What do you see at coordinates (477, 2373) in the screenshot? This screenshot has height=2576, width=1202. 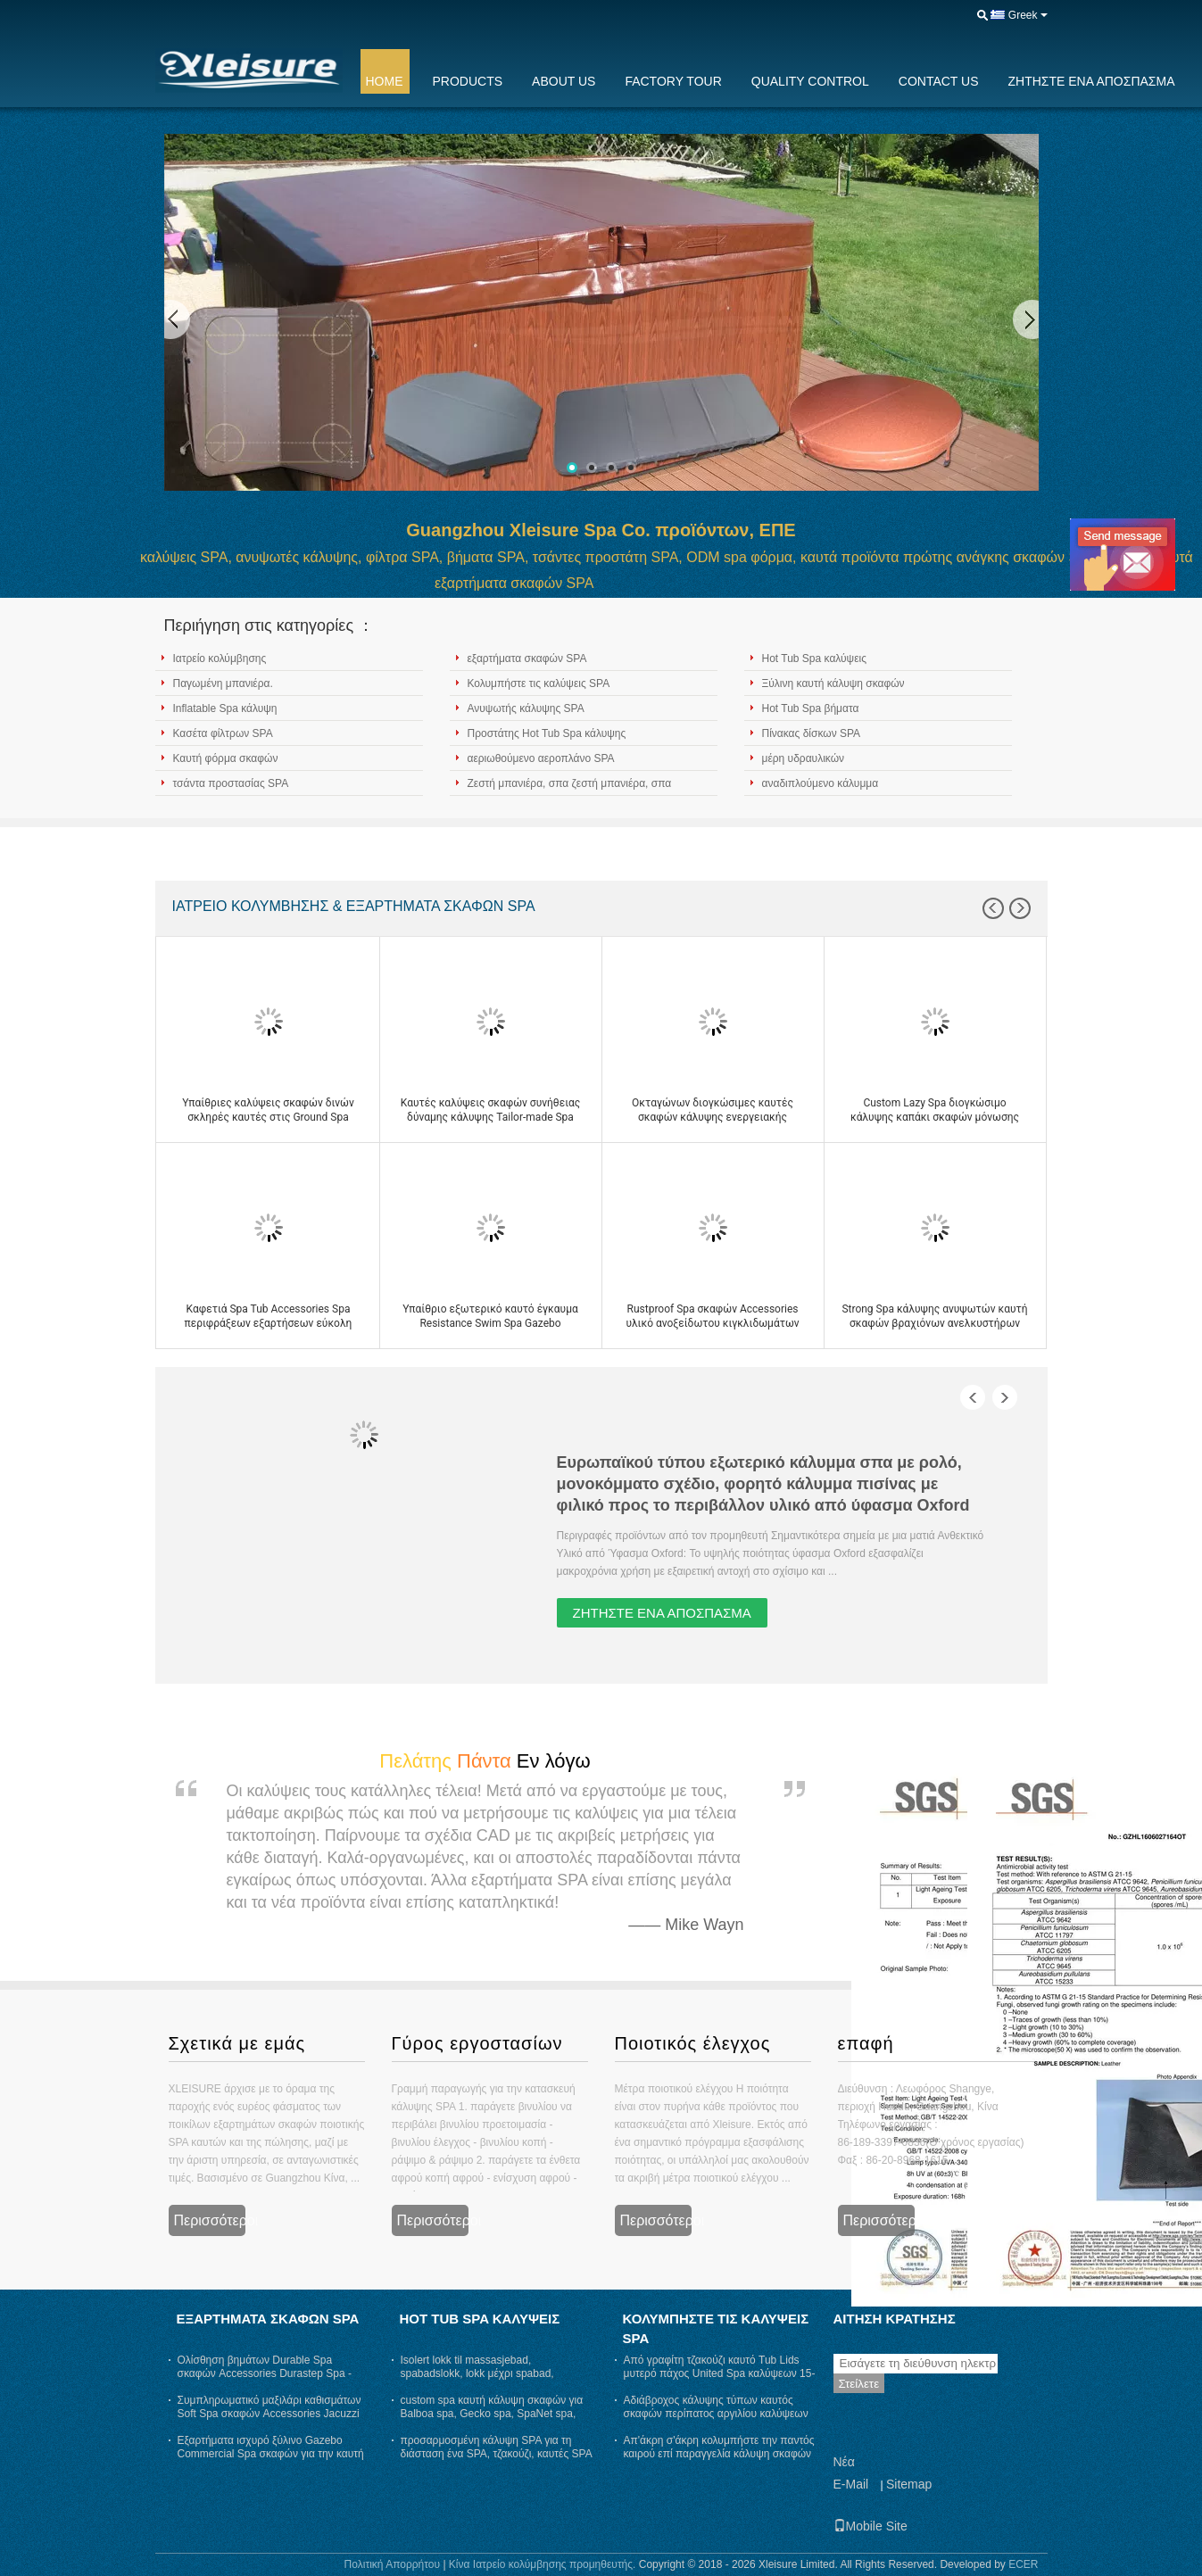 I see `Isolert lokk til massasjebad, spabadslokk, lokk μέχρι spabad, thermolokk- γκρι` at bounding box center [477, 2373].